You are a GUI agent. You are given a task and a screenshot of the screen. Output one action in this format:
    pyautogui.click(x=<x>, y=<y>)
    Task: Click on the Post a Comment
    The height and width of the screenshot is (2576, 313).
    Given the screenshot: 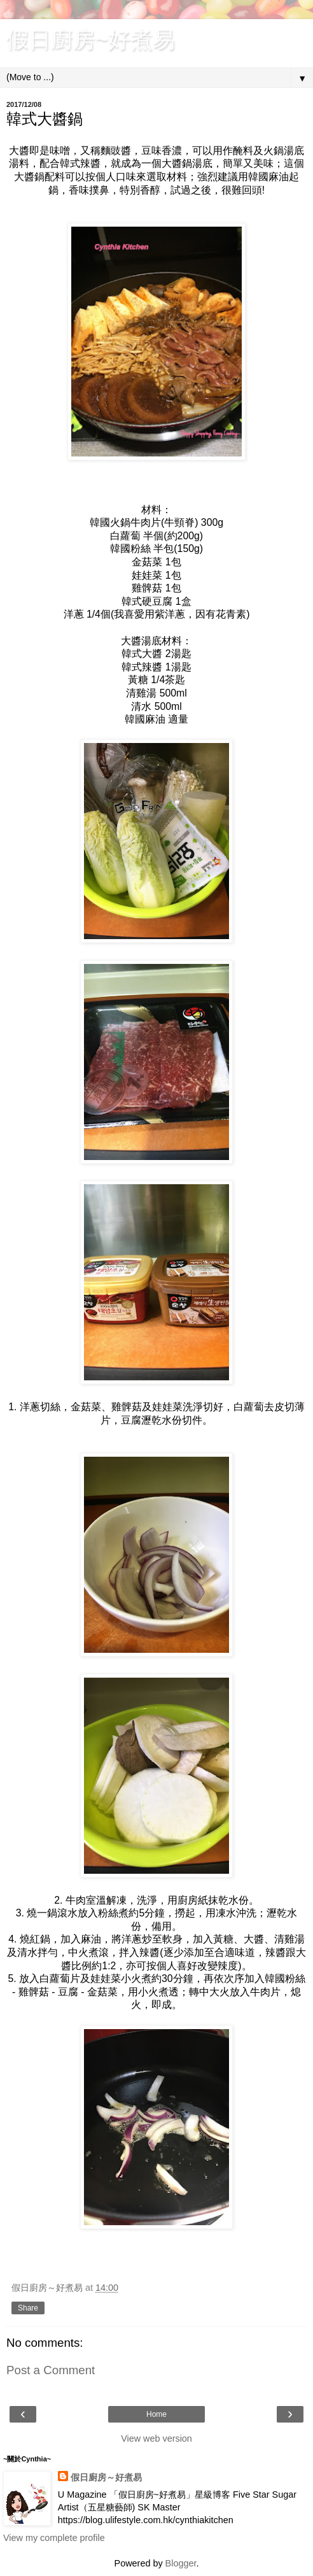 What is the action you would take?
    pyautogui.click(x=50, y=2370)
    